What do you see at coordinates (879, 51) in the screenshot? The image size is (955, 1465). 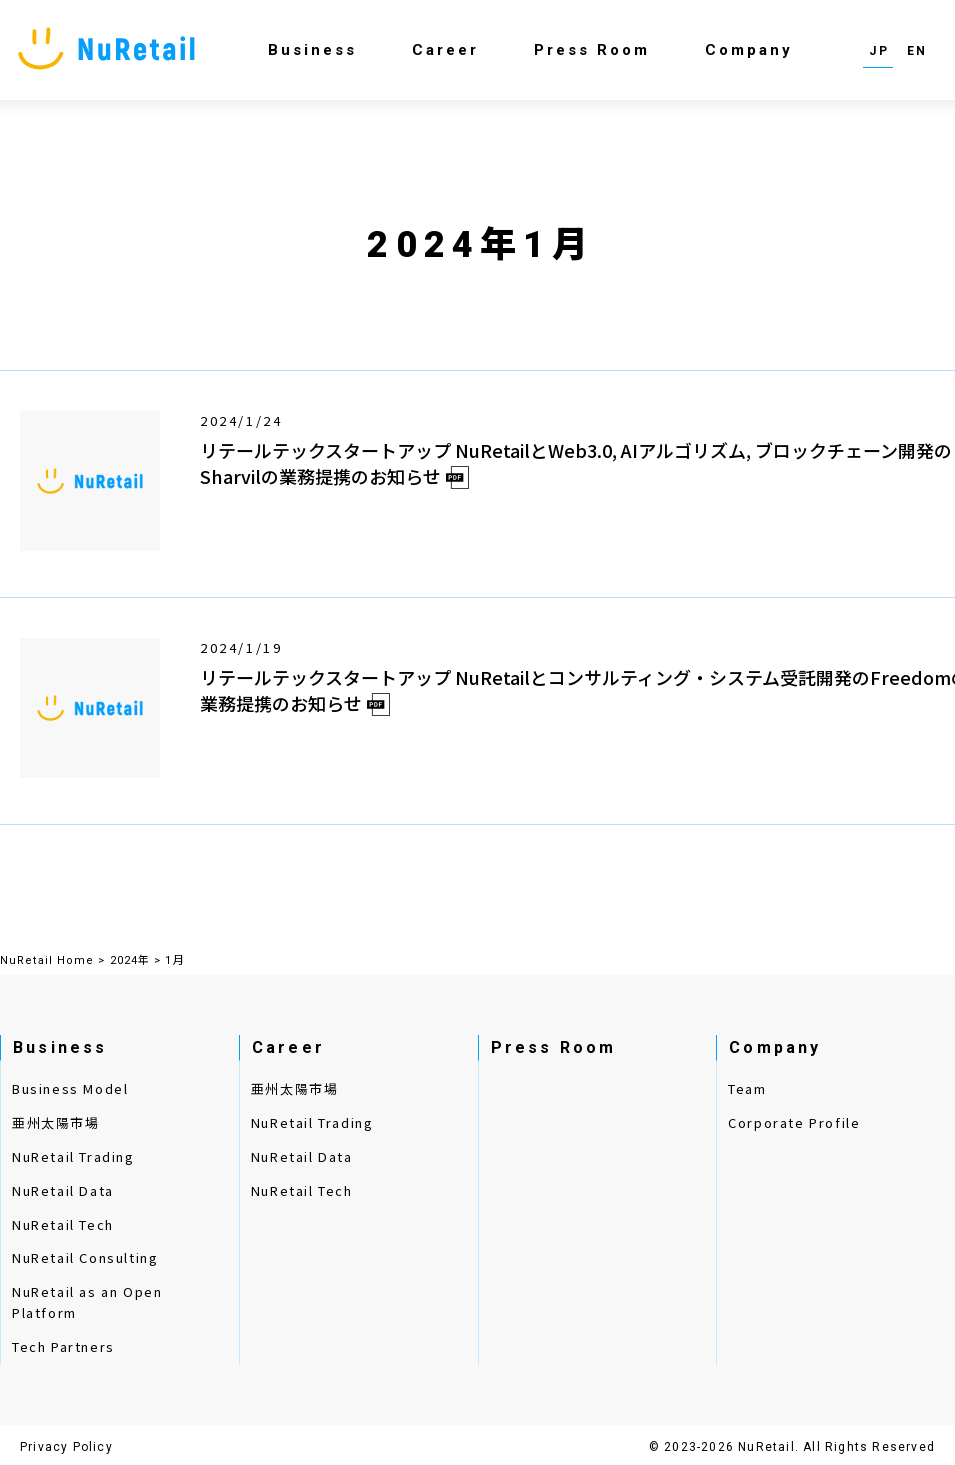 I see `JP` at bounding box center [879, 51].